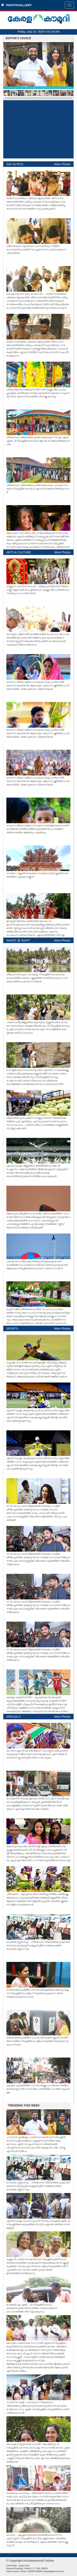 The height and width of the screenshot is (2576, 77). What do you see at coordinates (38, 129) in the screenshot?
I see `[Advertisement]` at bounding box center [38, 129].